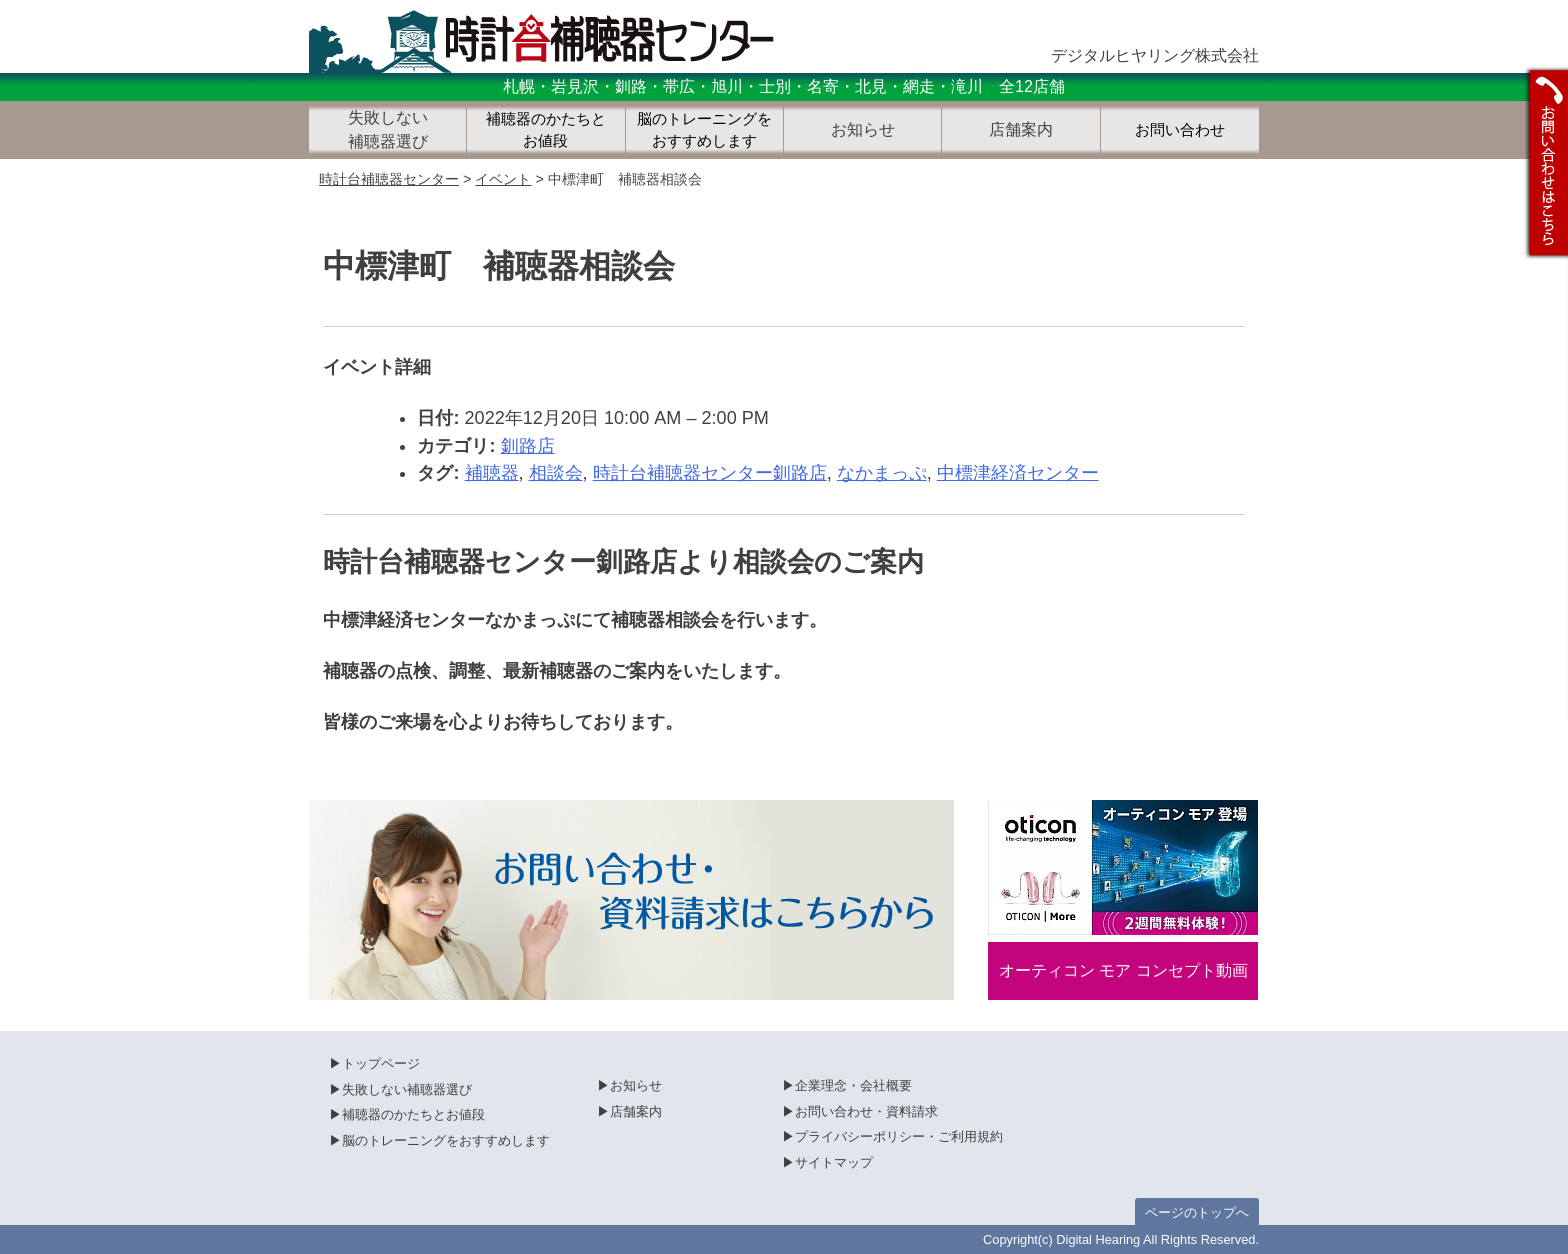 The height and width of the screenshot is (1254, 1568). Describe the element at coordinates (853, 1085) in the screenshot. I see `企業理念・会社概要` at that location.